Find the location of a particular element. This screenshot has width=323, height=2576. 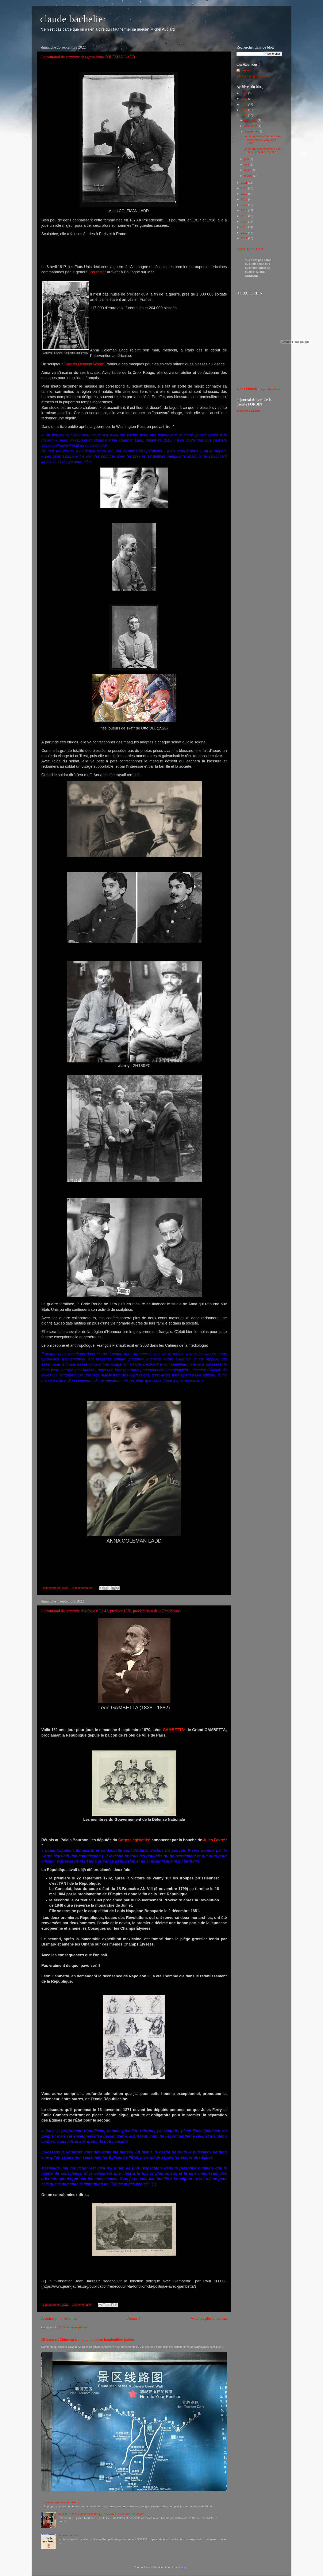

2020 is located at coordinates (244, 188).